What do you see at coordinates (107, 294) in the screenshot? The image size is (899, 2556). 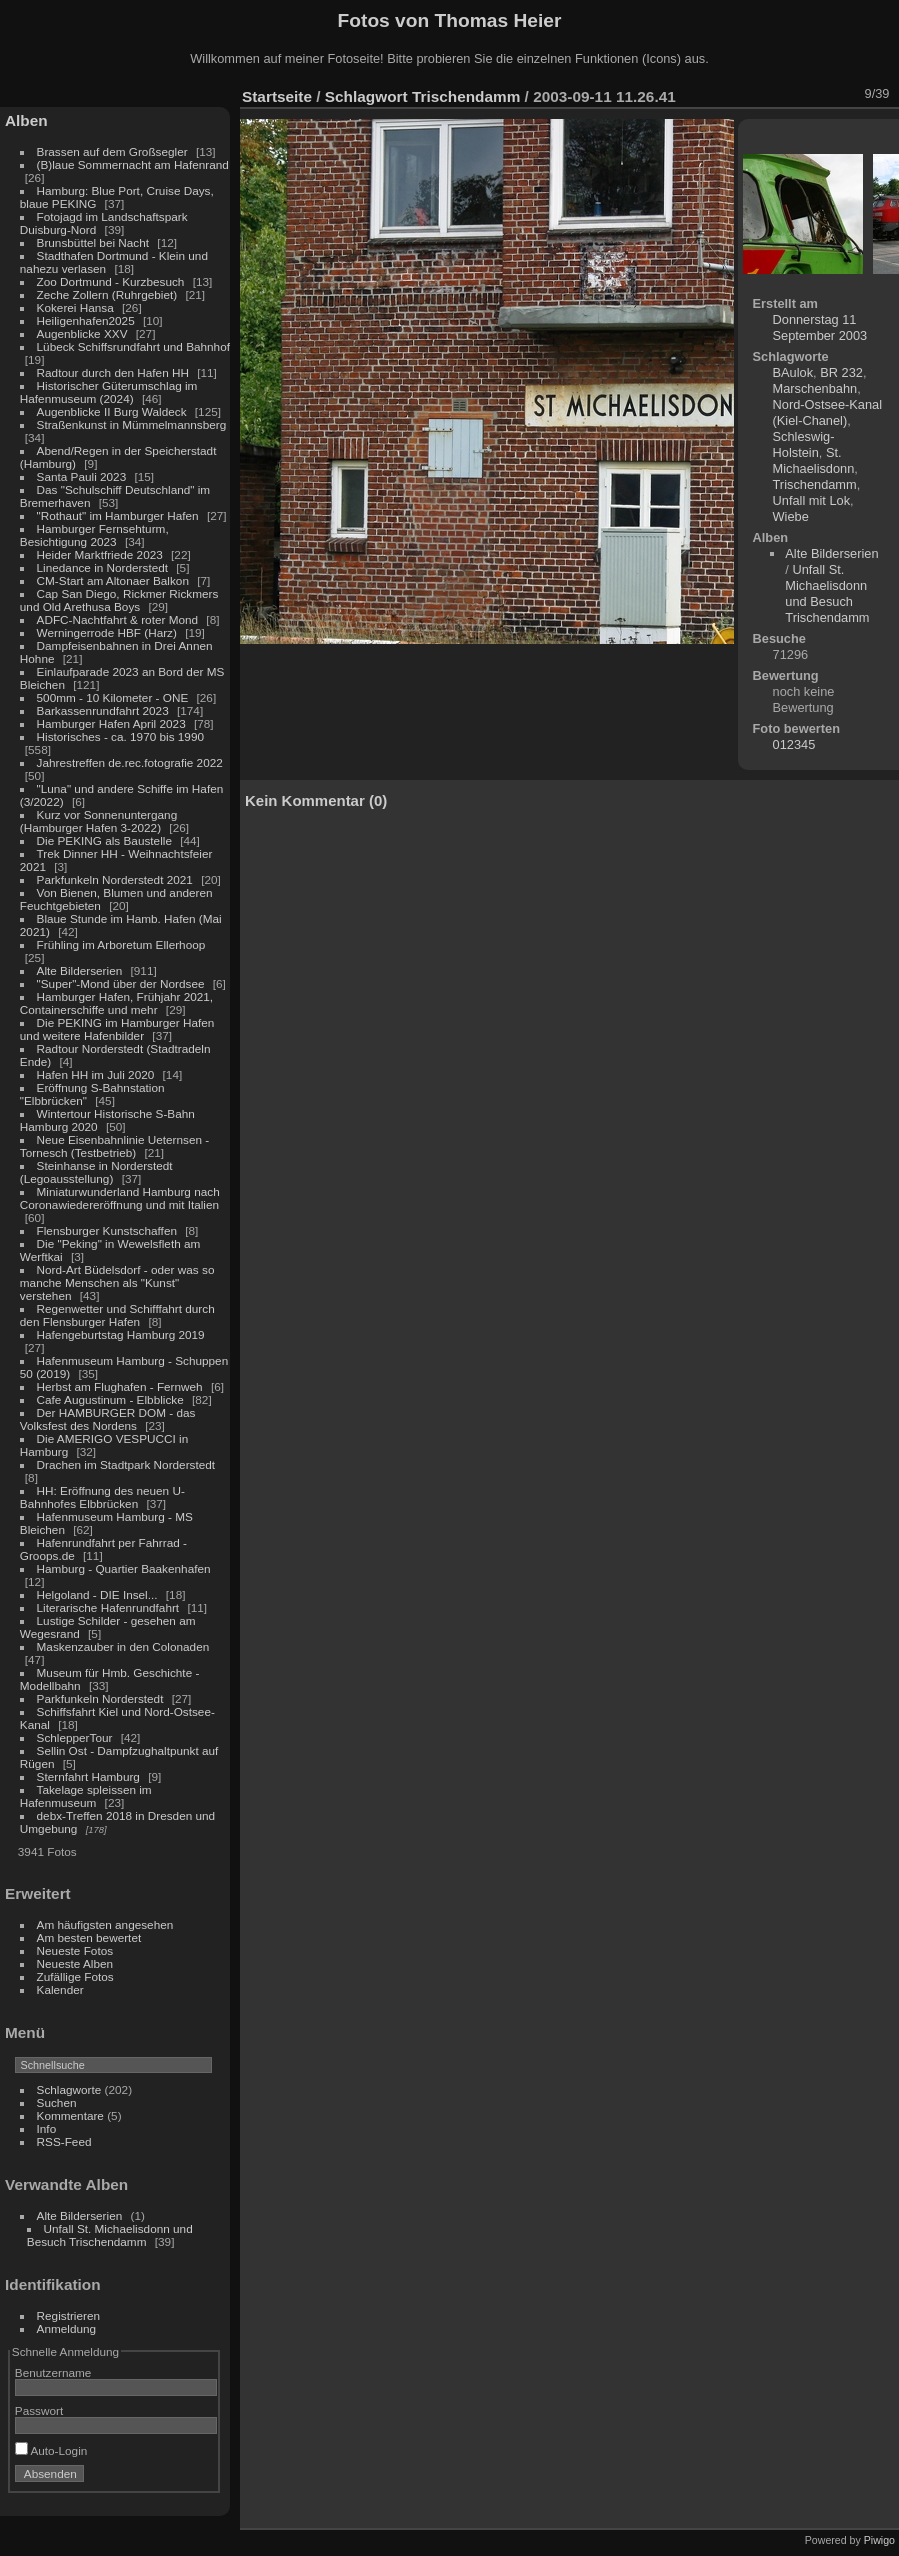 I see `Zeche Zollern (Ruhrgebiet)` at bounding box center [107, 294].